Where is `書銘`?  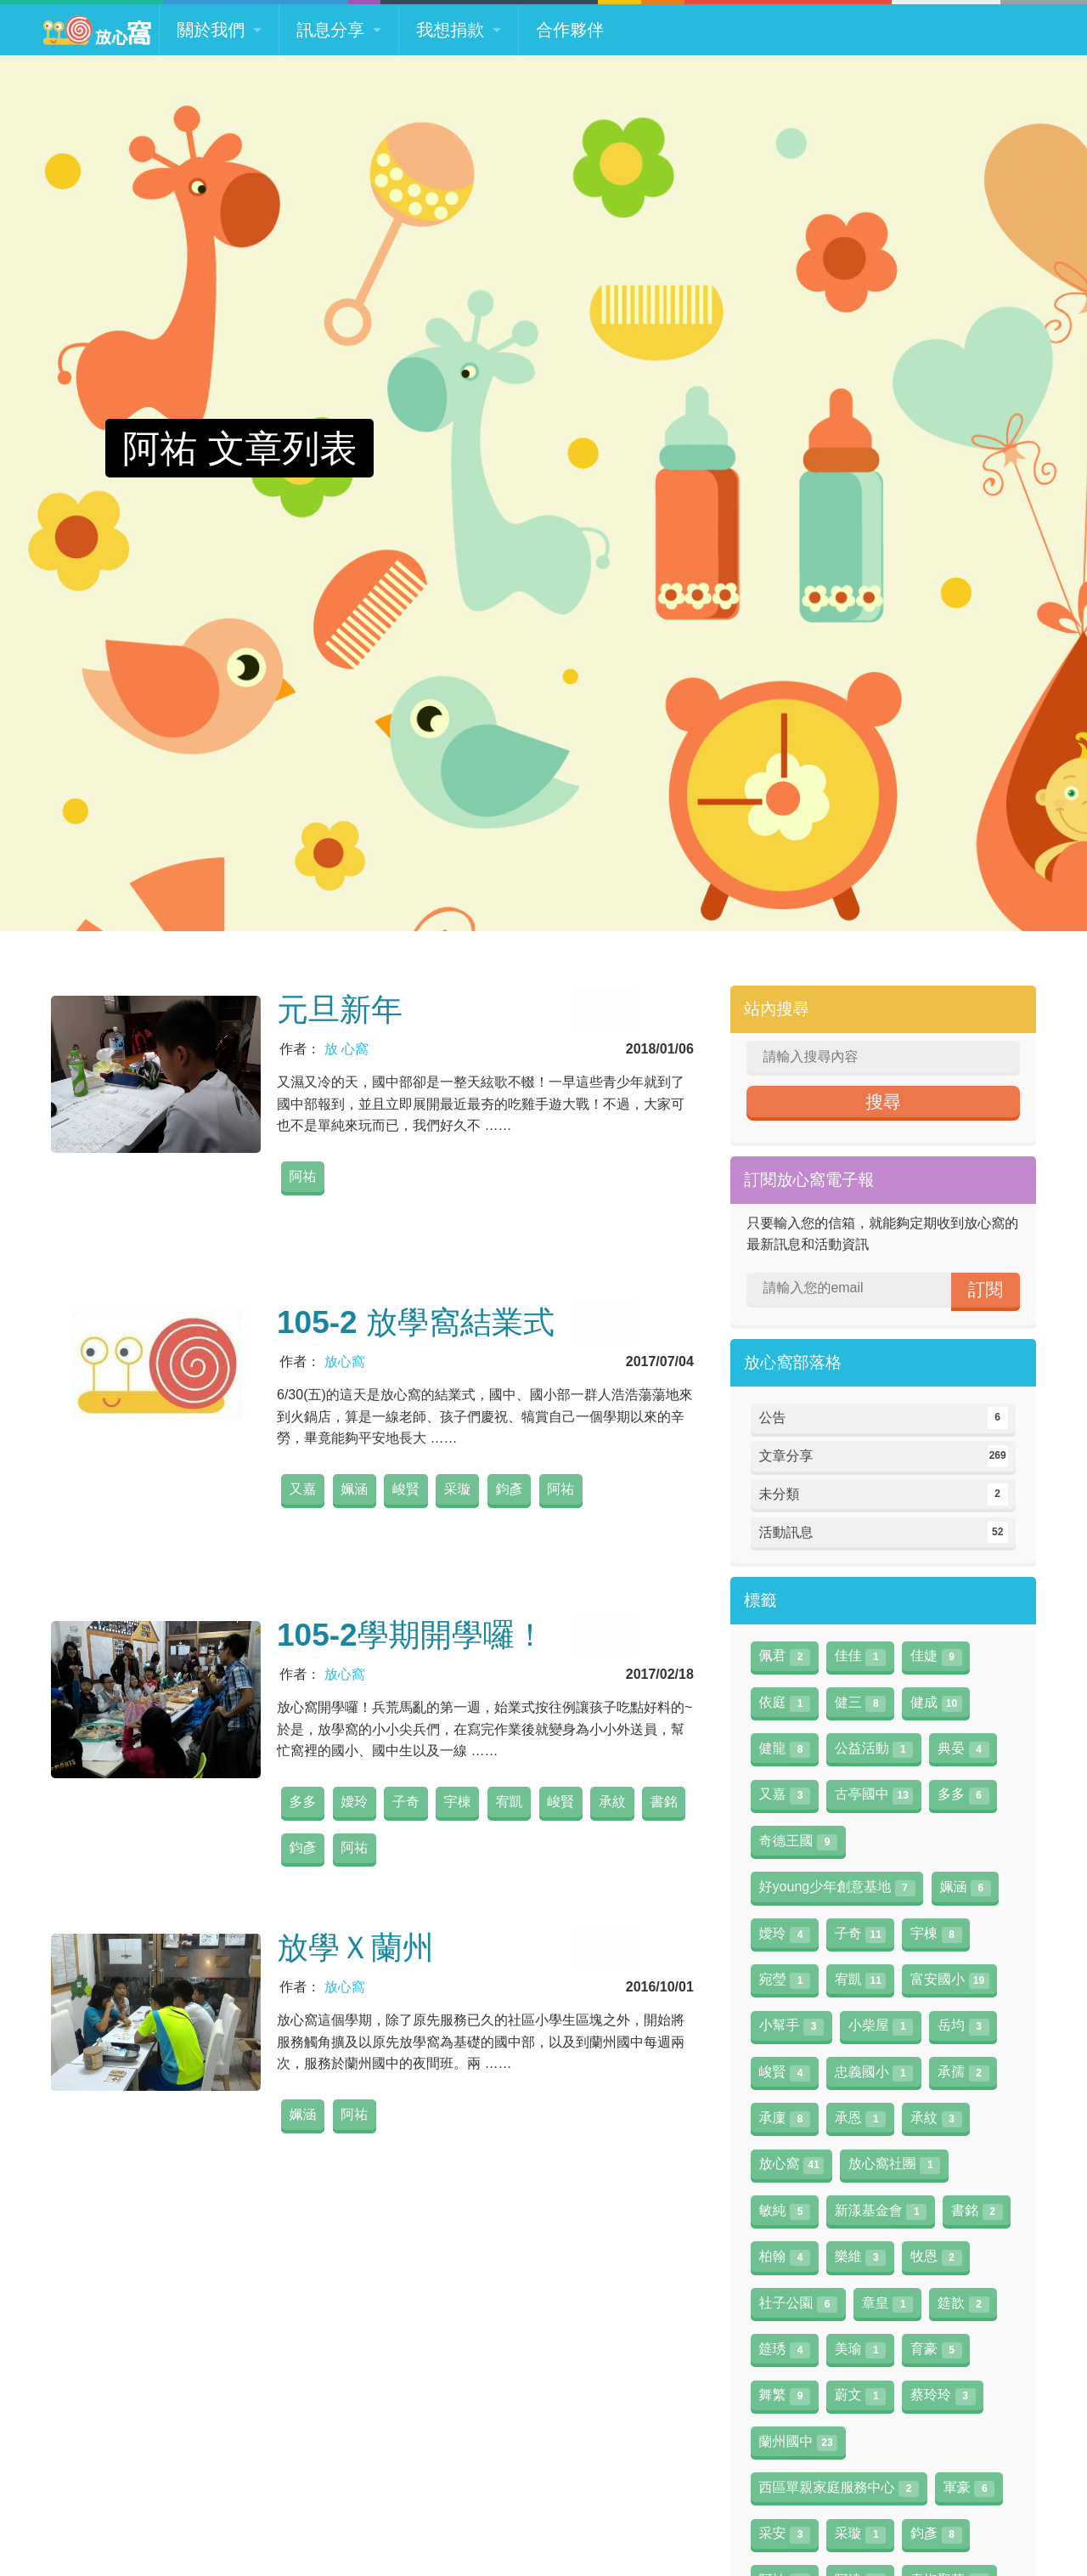
書銘 is located at coordinates (664, 1801).